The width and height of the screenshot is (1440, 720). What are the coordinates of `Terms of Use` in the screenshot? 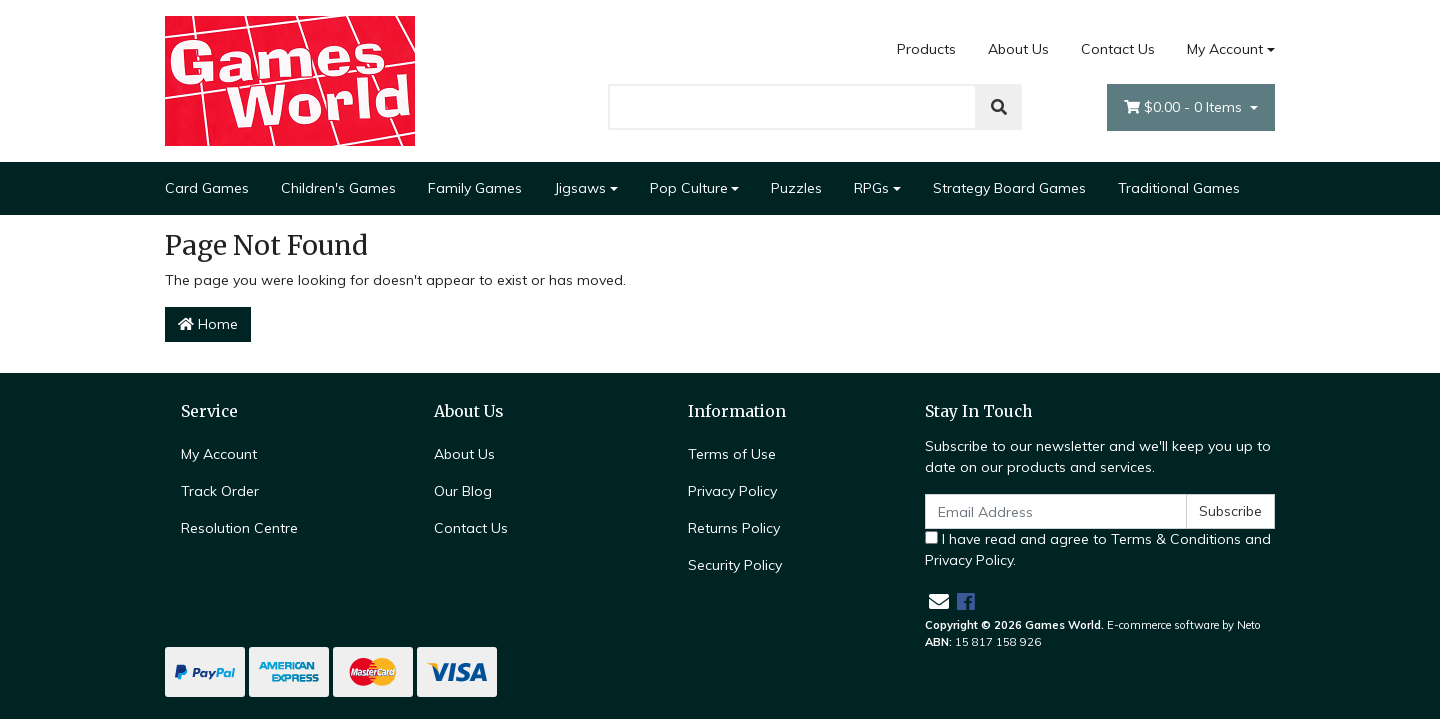 It's located at (732, 454).